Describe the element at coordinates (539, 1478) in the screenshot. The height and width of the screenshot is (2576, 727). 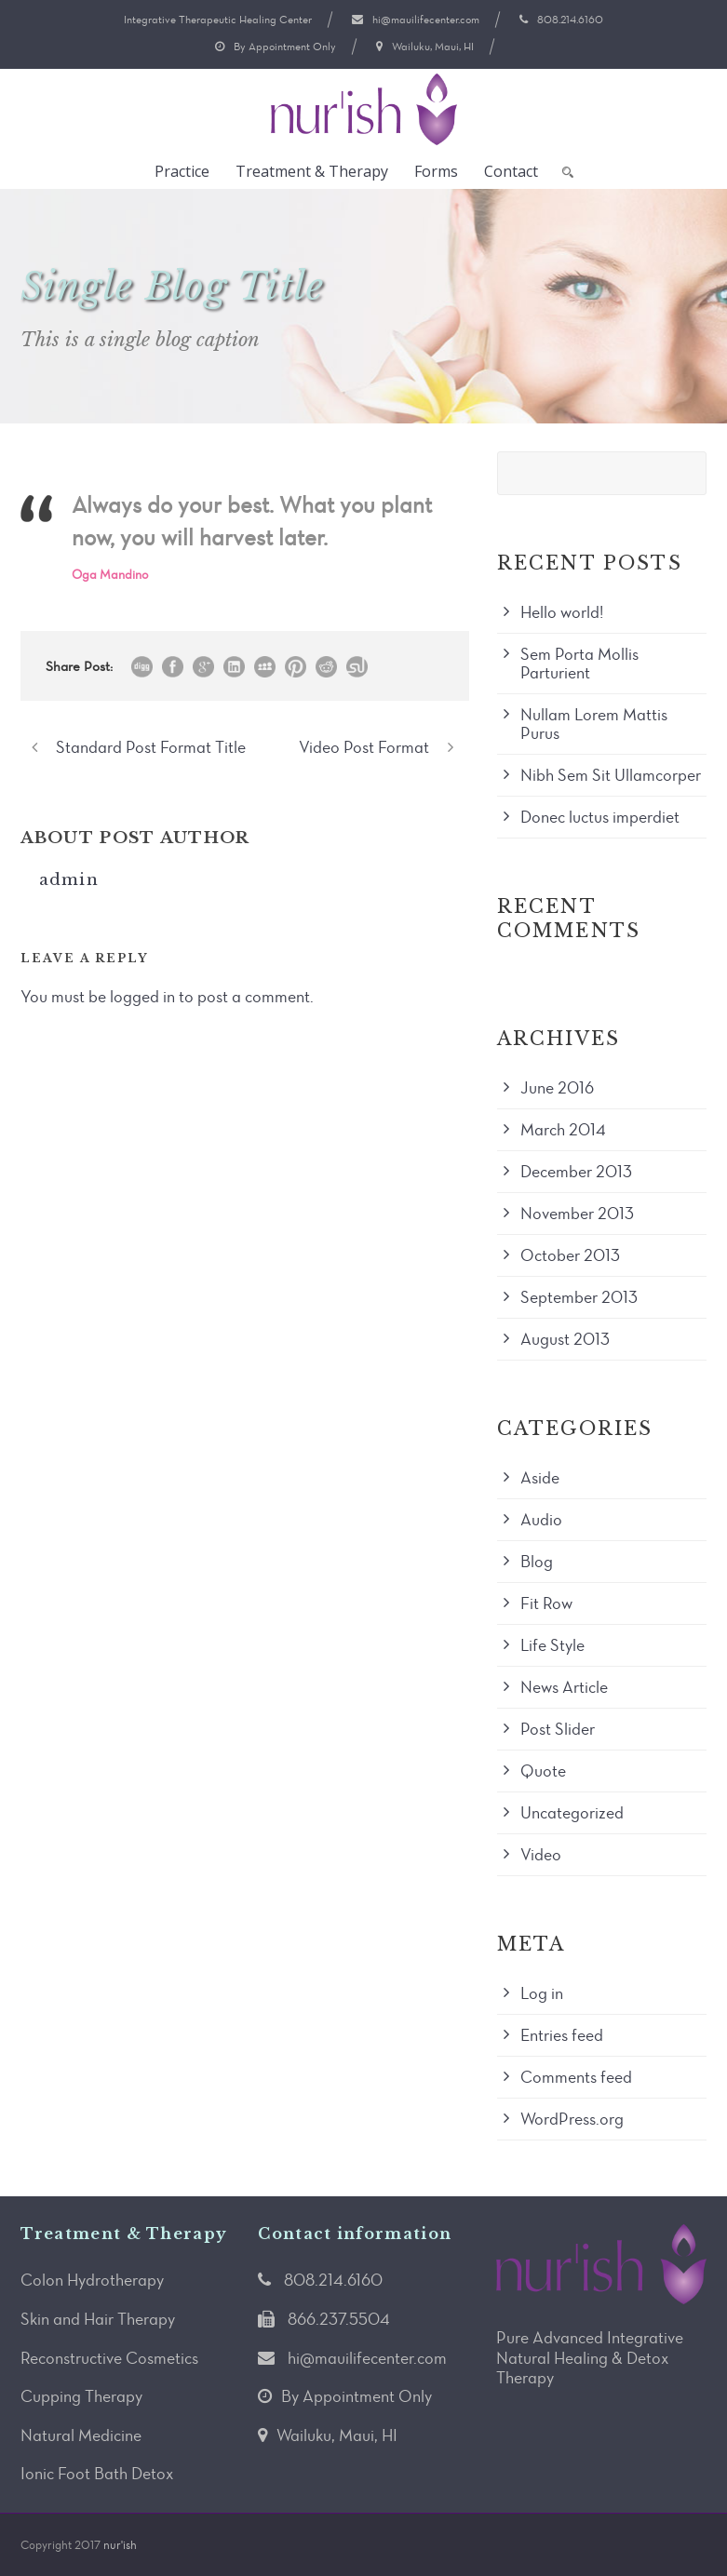
I see `Aside` at that location.